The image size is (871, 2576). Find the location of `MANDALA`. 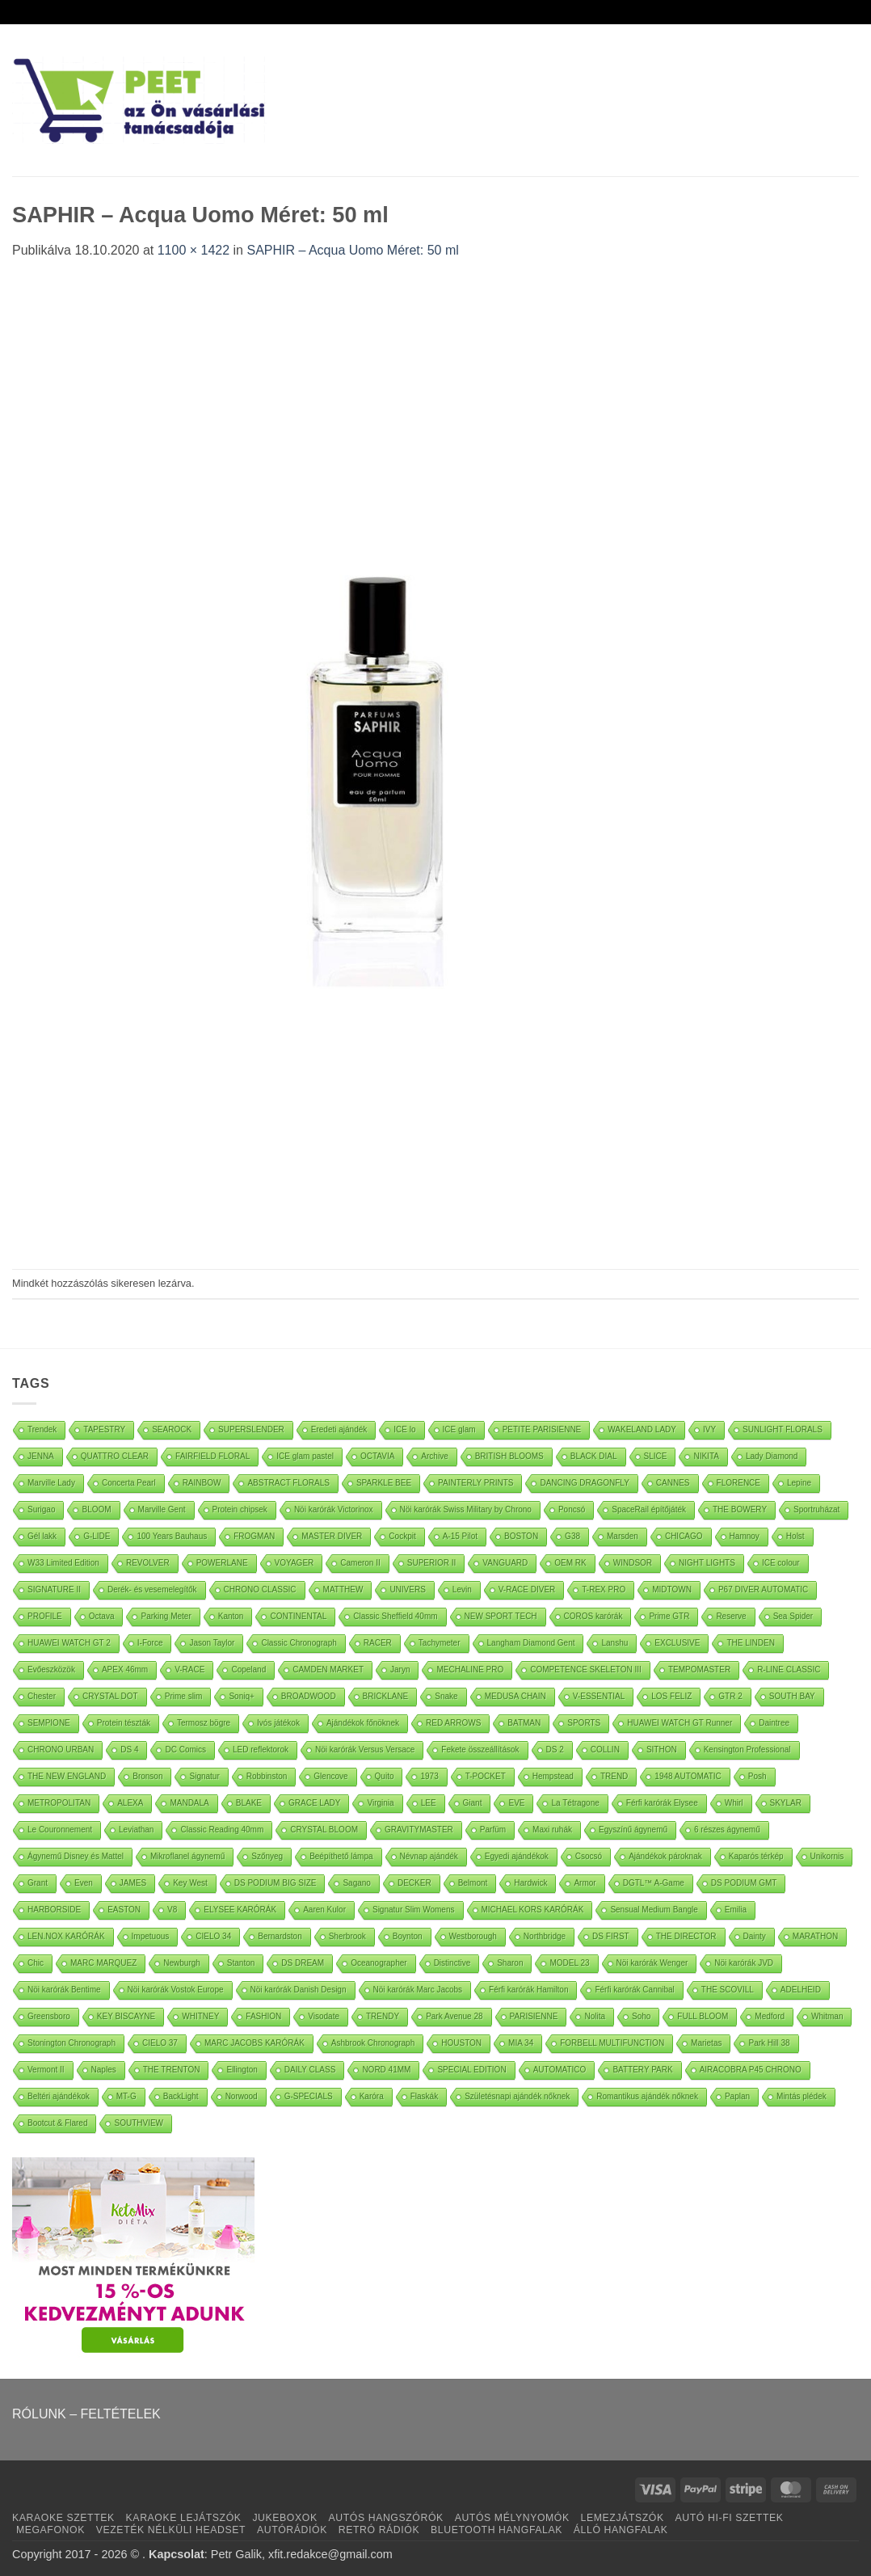

MANDALA is located at coordinates (189, 1802).